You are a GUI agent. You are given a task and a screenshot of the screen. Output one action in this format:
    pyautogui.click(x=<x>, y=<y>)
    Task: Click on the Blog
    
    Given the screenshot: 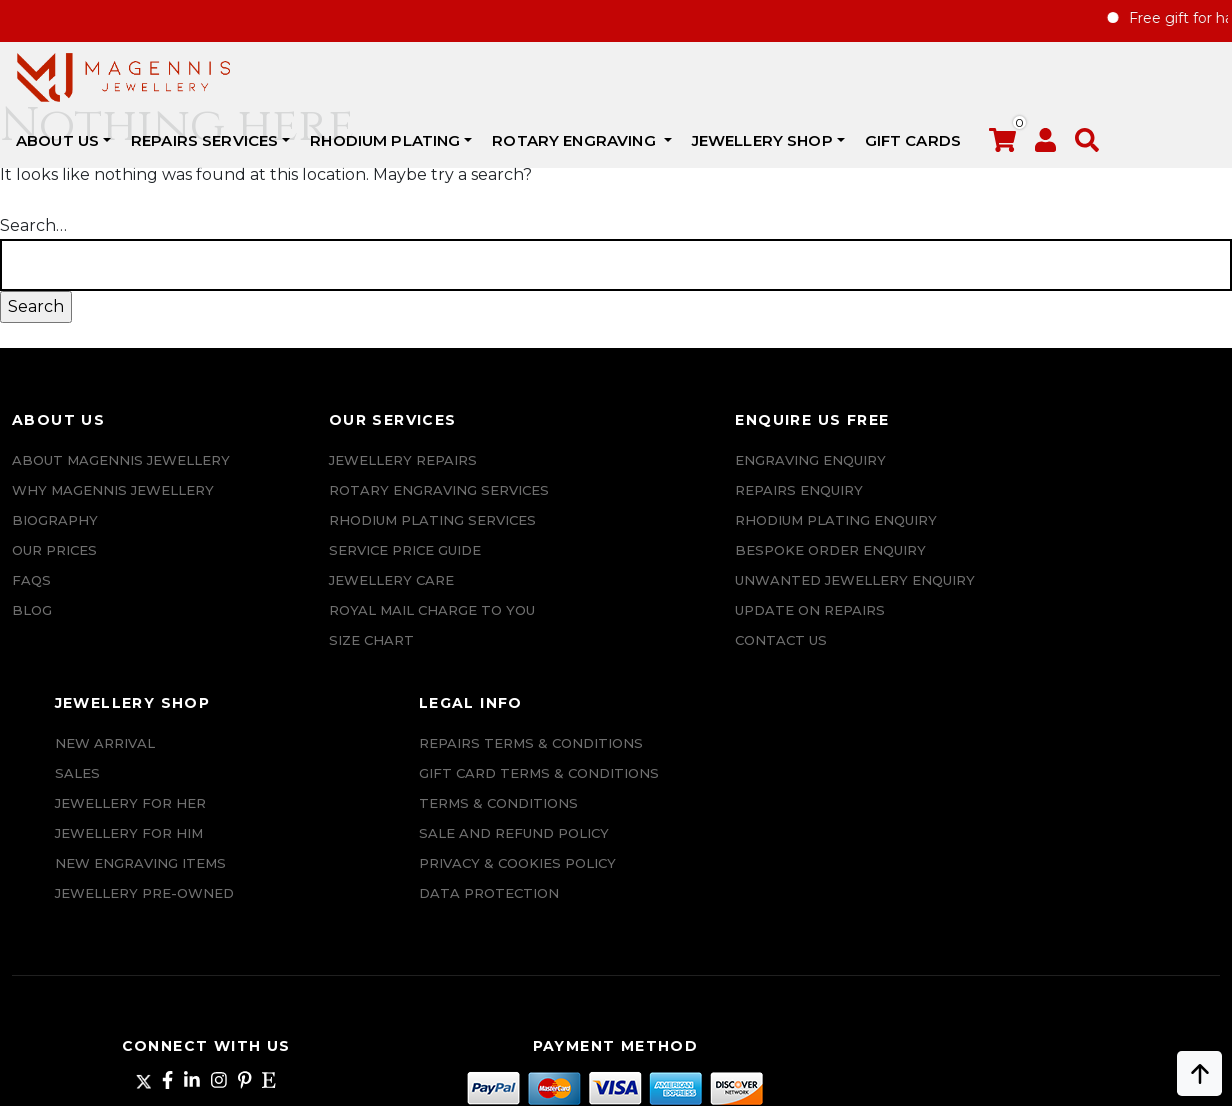 What is the action you would take?
    pyautogui.click(x=32, y=686)
    